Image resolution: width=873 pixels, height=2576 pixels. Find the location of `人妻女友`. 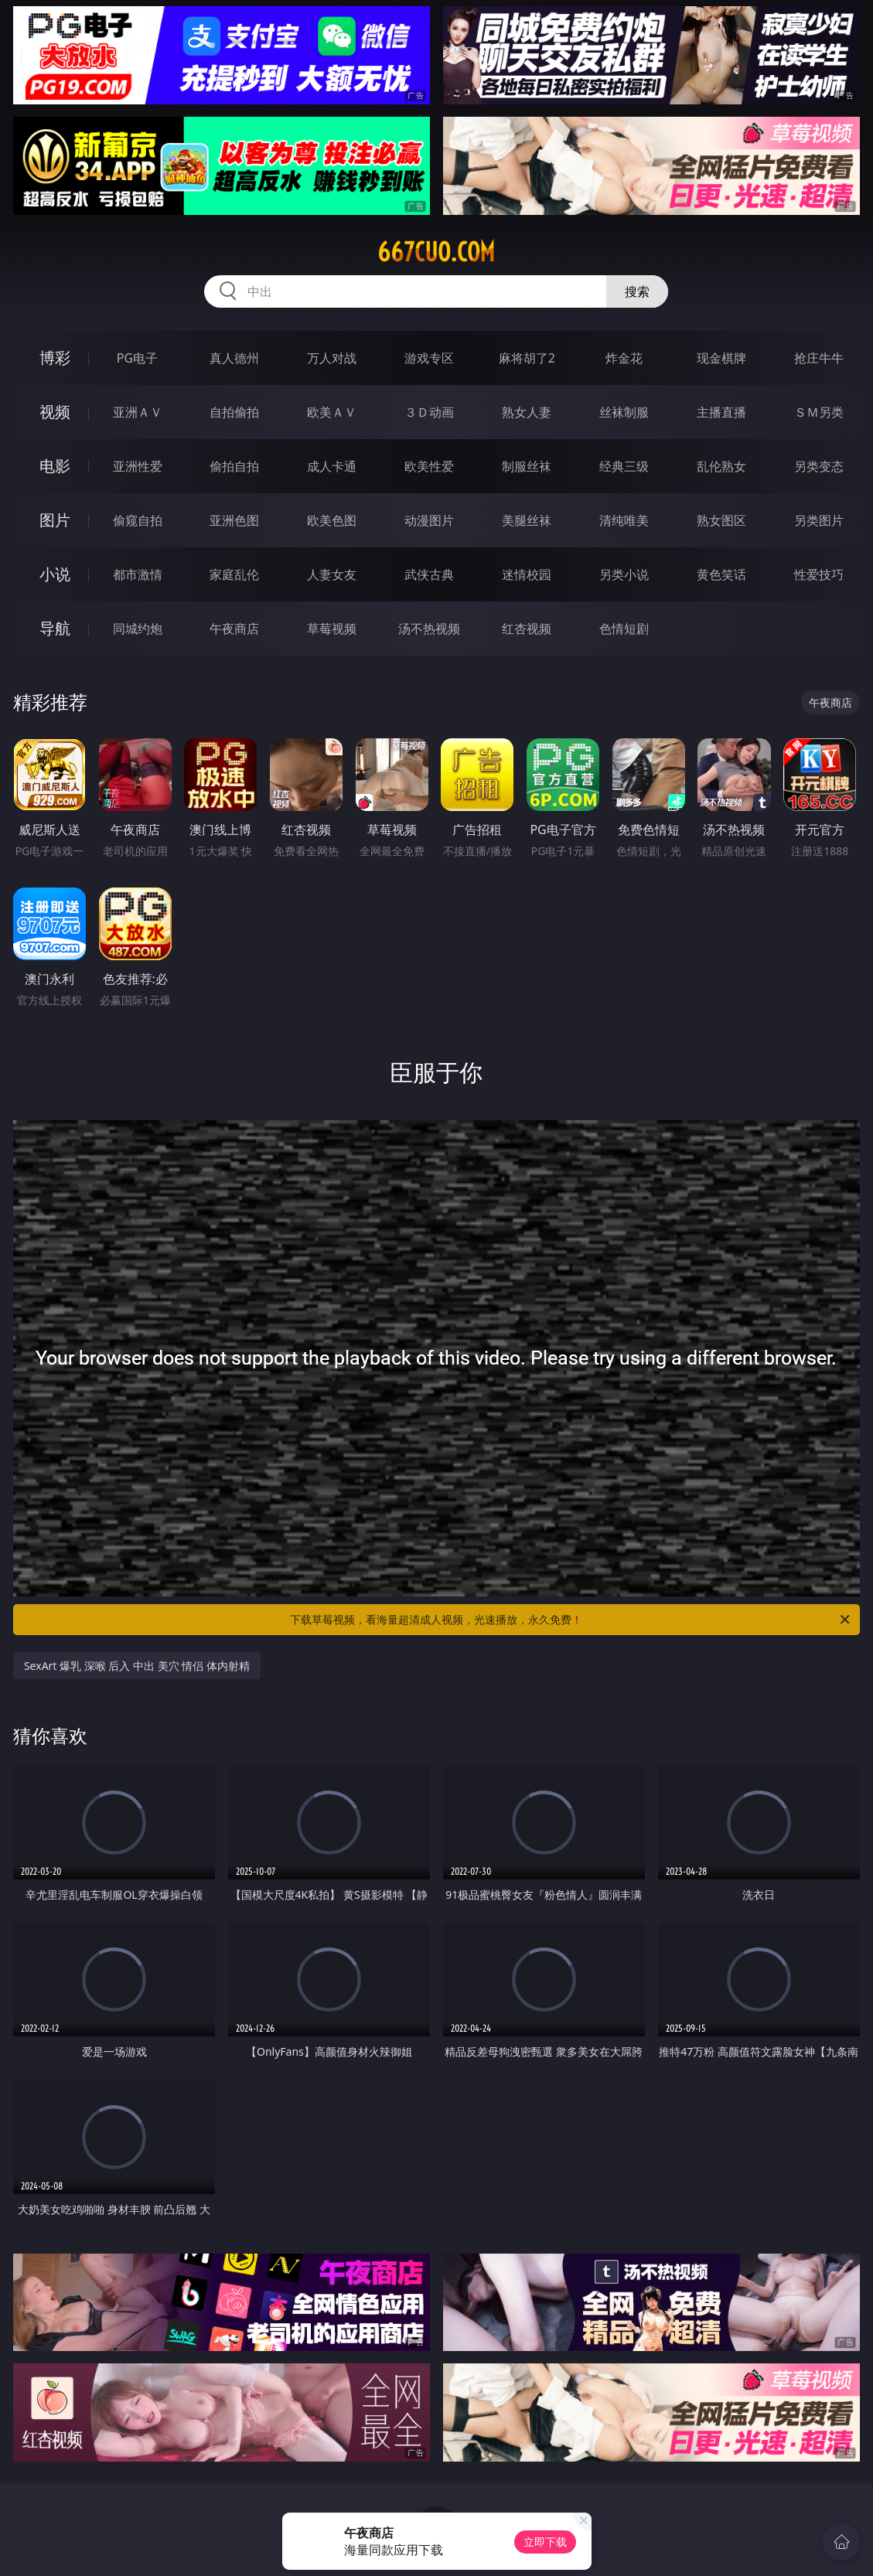

人妻女友 is located at coordinates (331, 574).